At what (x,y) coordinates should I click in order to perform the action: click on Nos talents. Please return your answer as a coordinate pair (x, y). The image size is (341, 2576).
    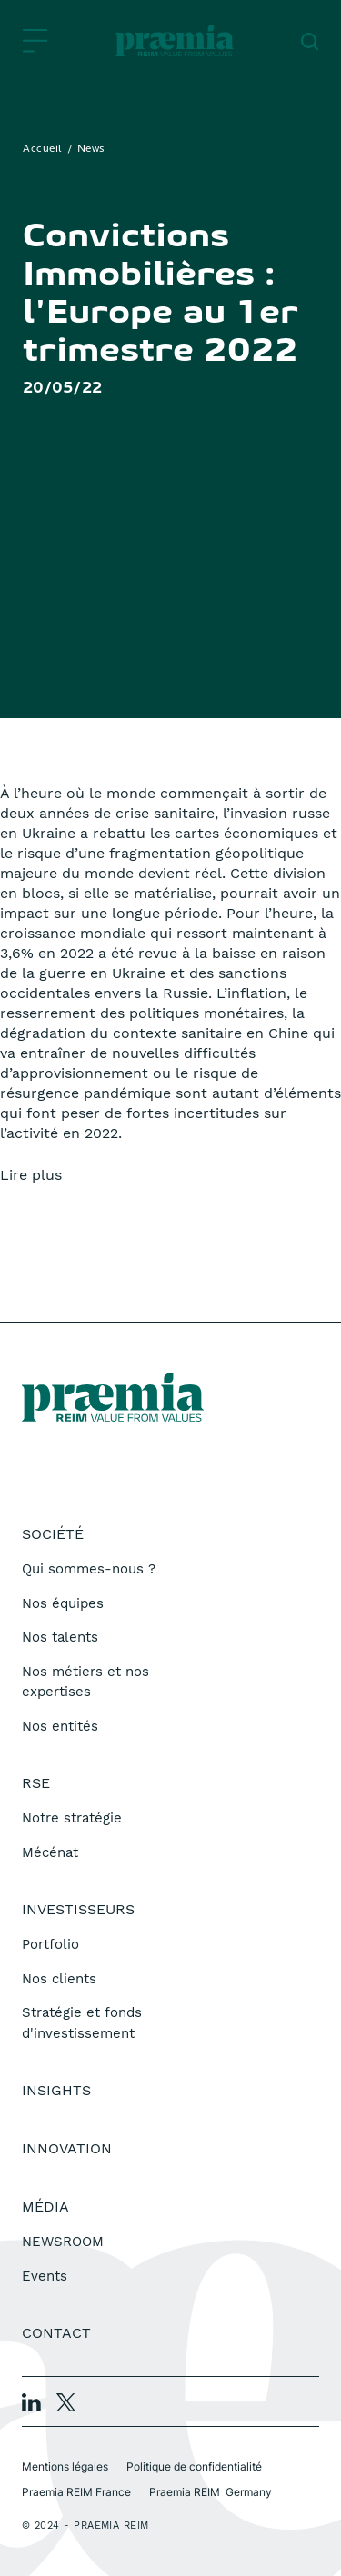
    Looking at the image, I should click on (60, 1637).